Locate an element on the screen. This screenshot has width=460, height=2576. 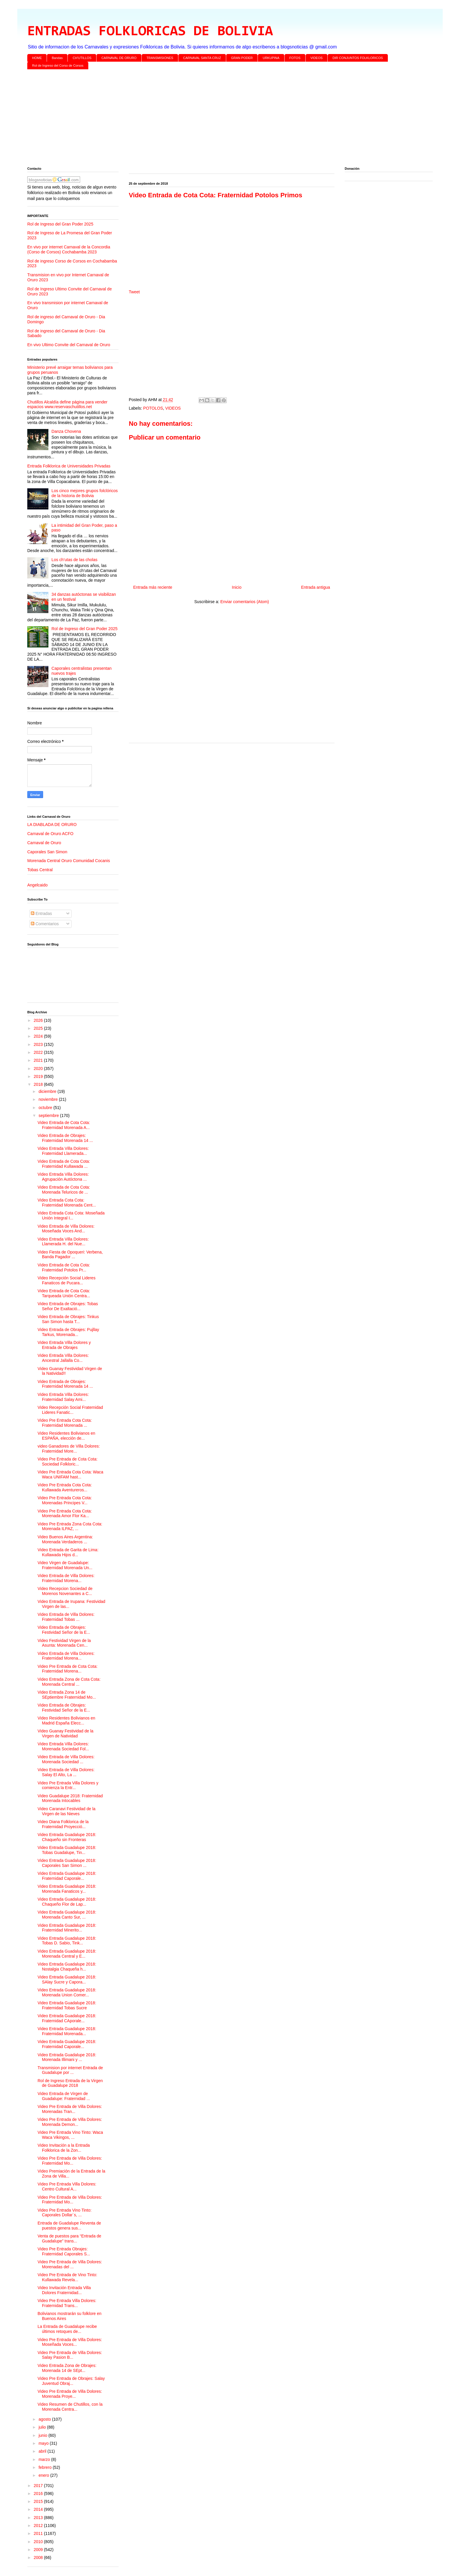
Video Entrada Villa Dolores: Agrupación Autóctona ... is located at coordinates (63, 1177).